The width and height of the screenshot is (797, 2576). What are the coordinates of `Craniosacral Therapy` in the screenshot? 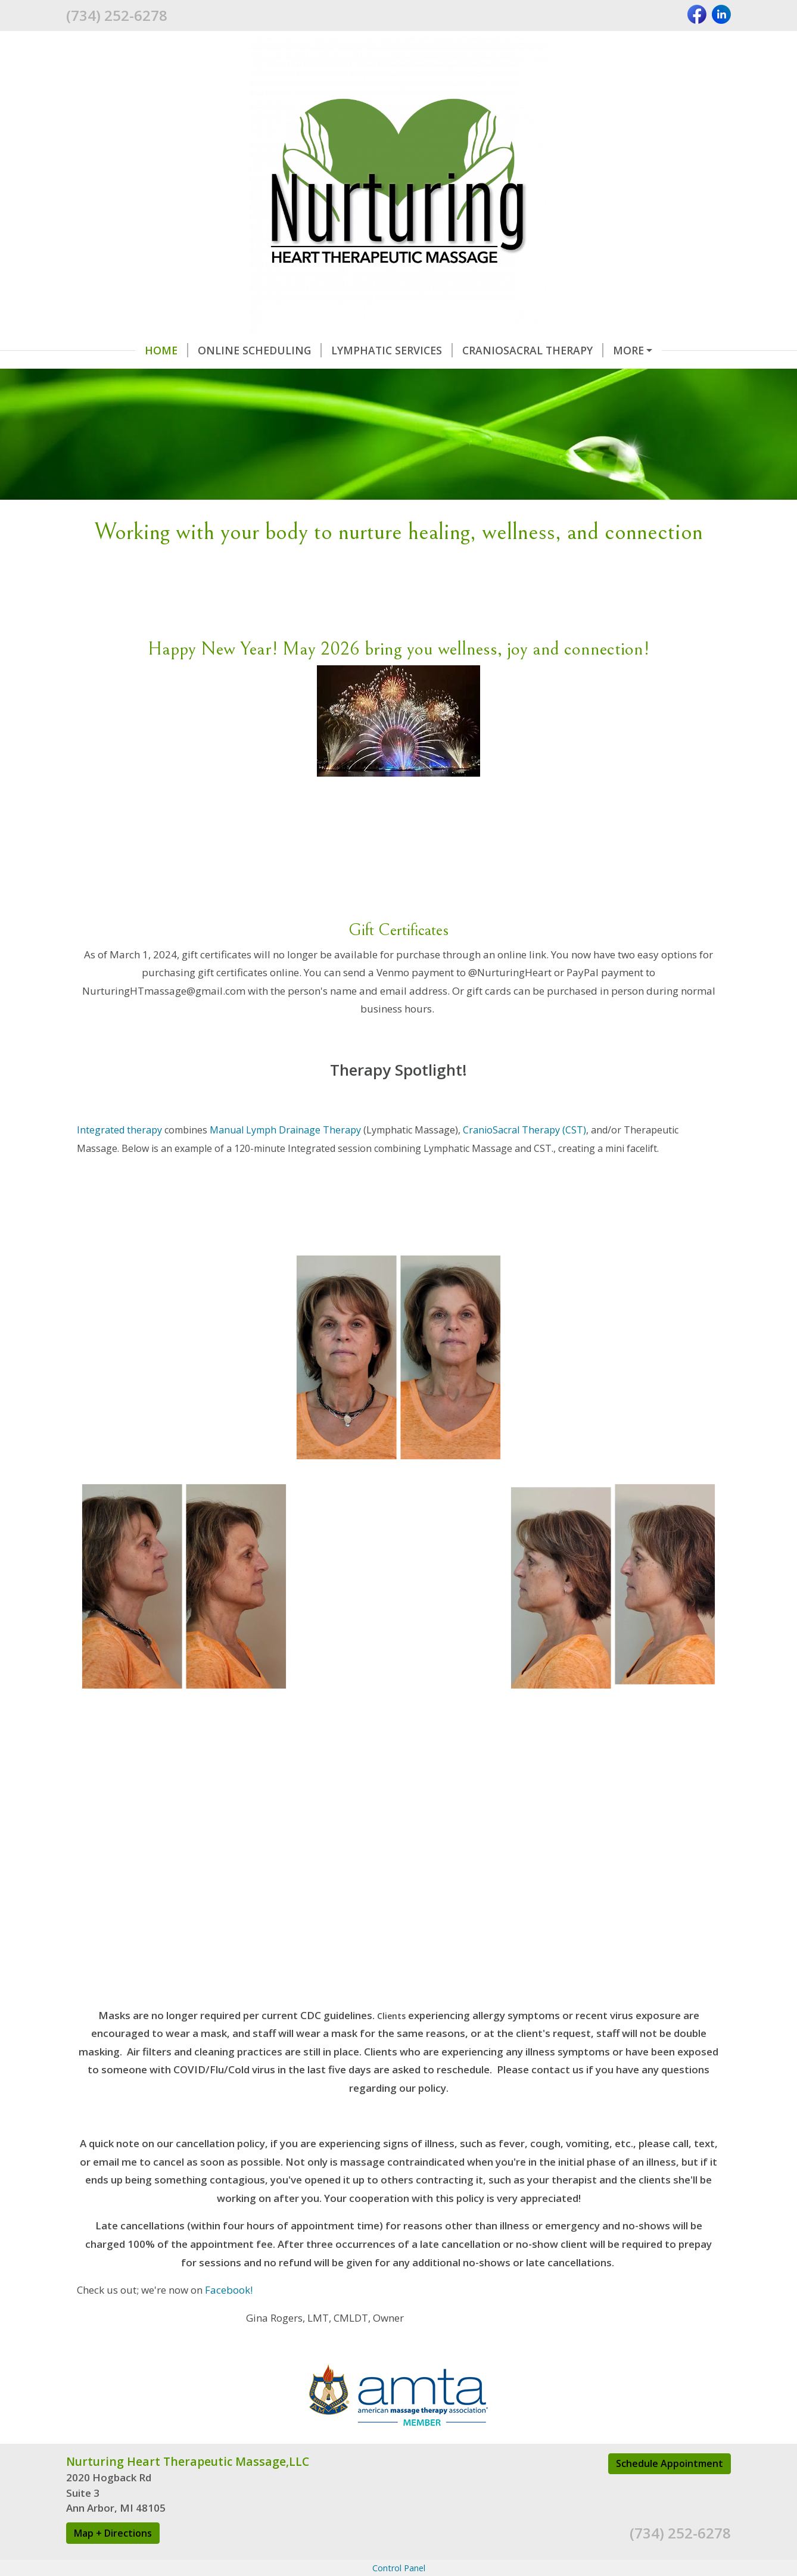 It's located at (532, 350).